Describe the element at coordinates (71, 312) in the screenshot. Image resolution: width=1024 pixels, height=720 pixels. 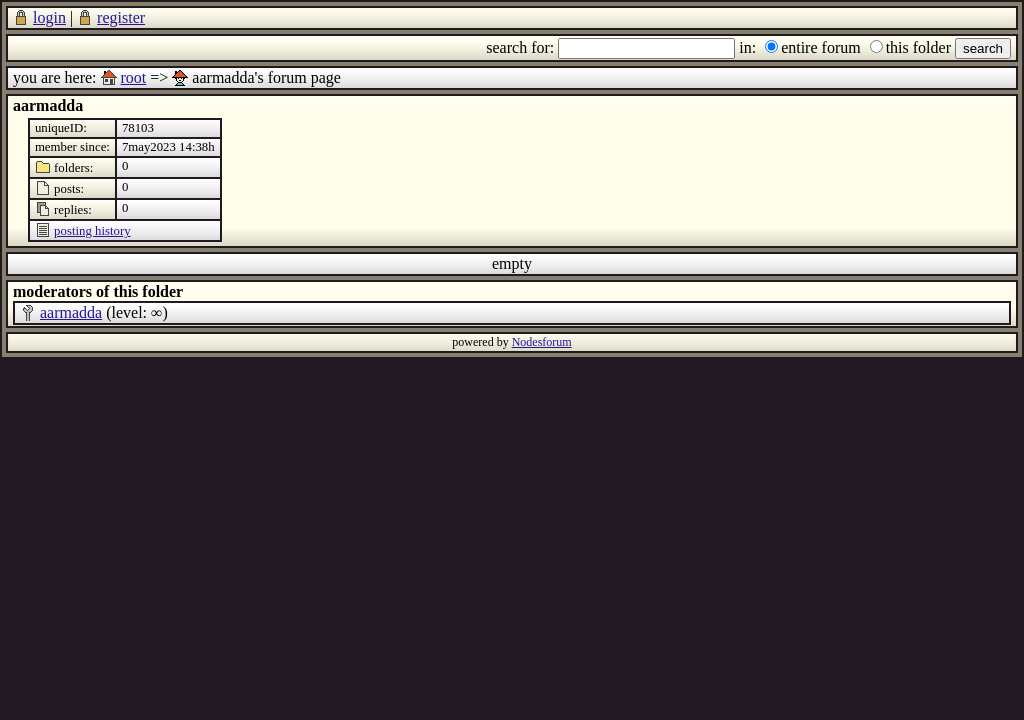
I see `aarmadda` at that location.